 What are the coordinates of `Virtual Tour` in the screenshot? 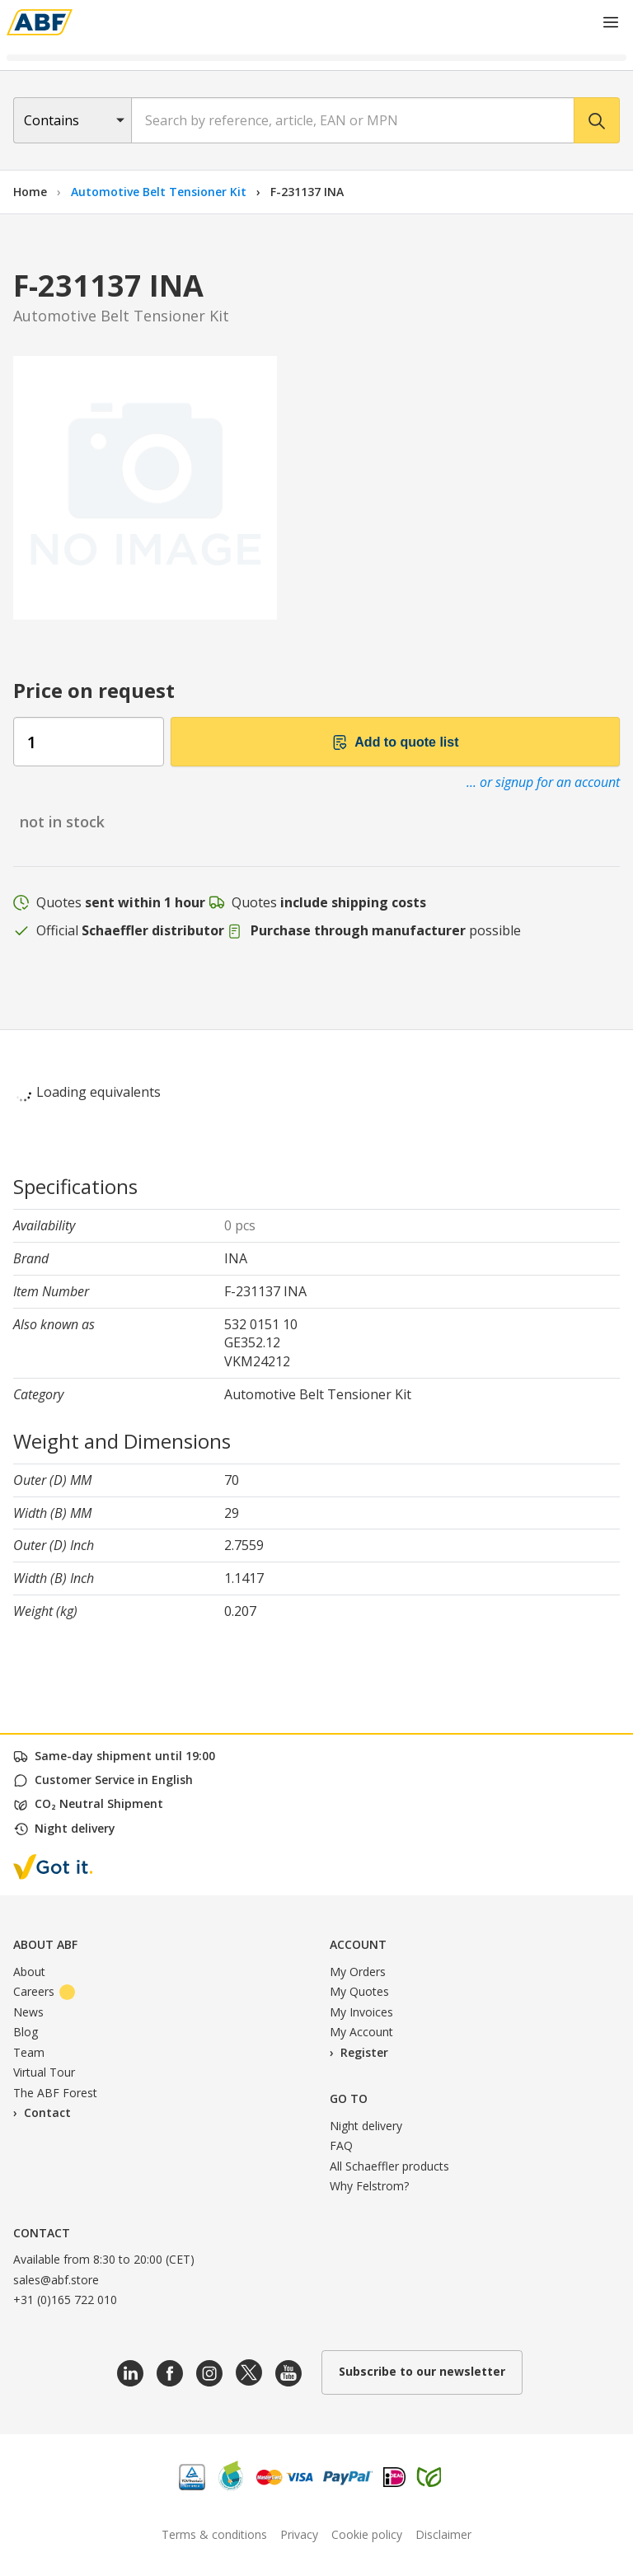 It's located at (44, 2072).